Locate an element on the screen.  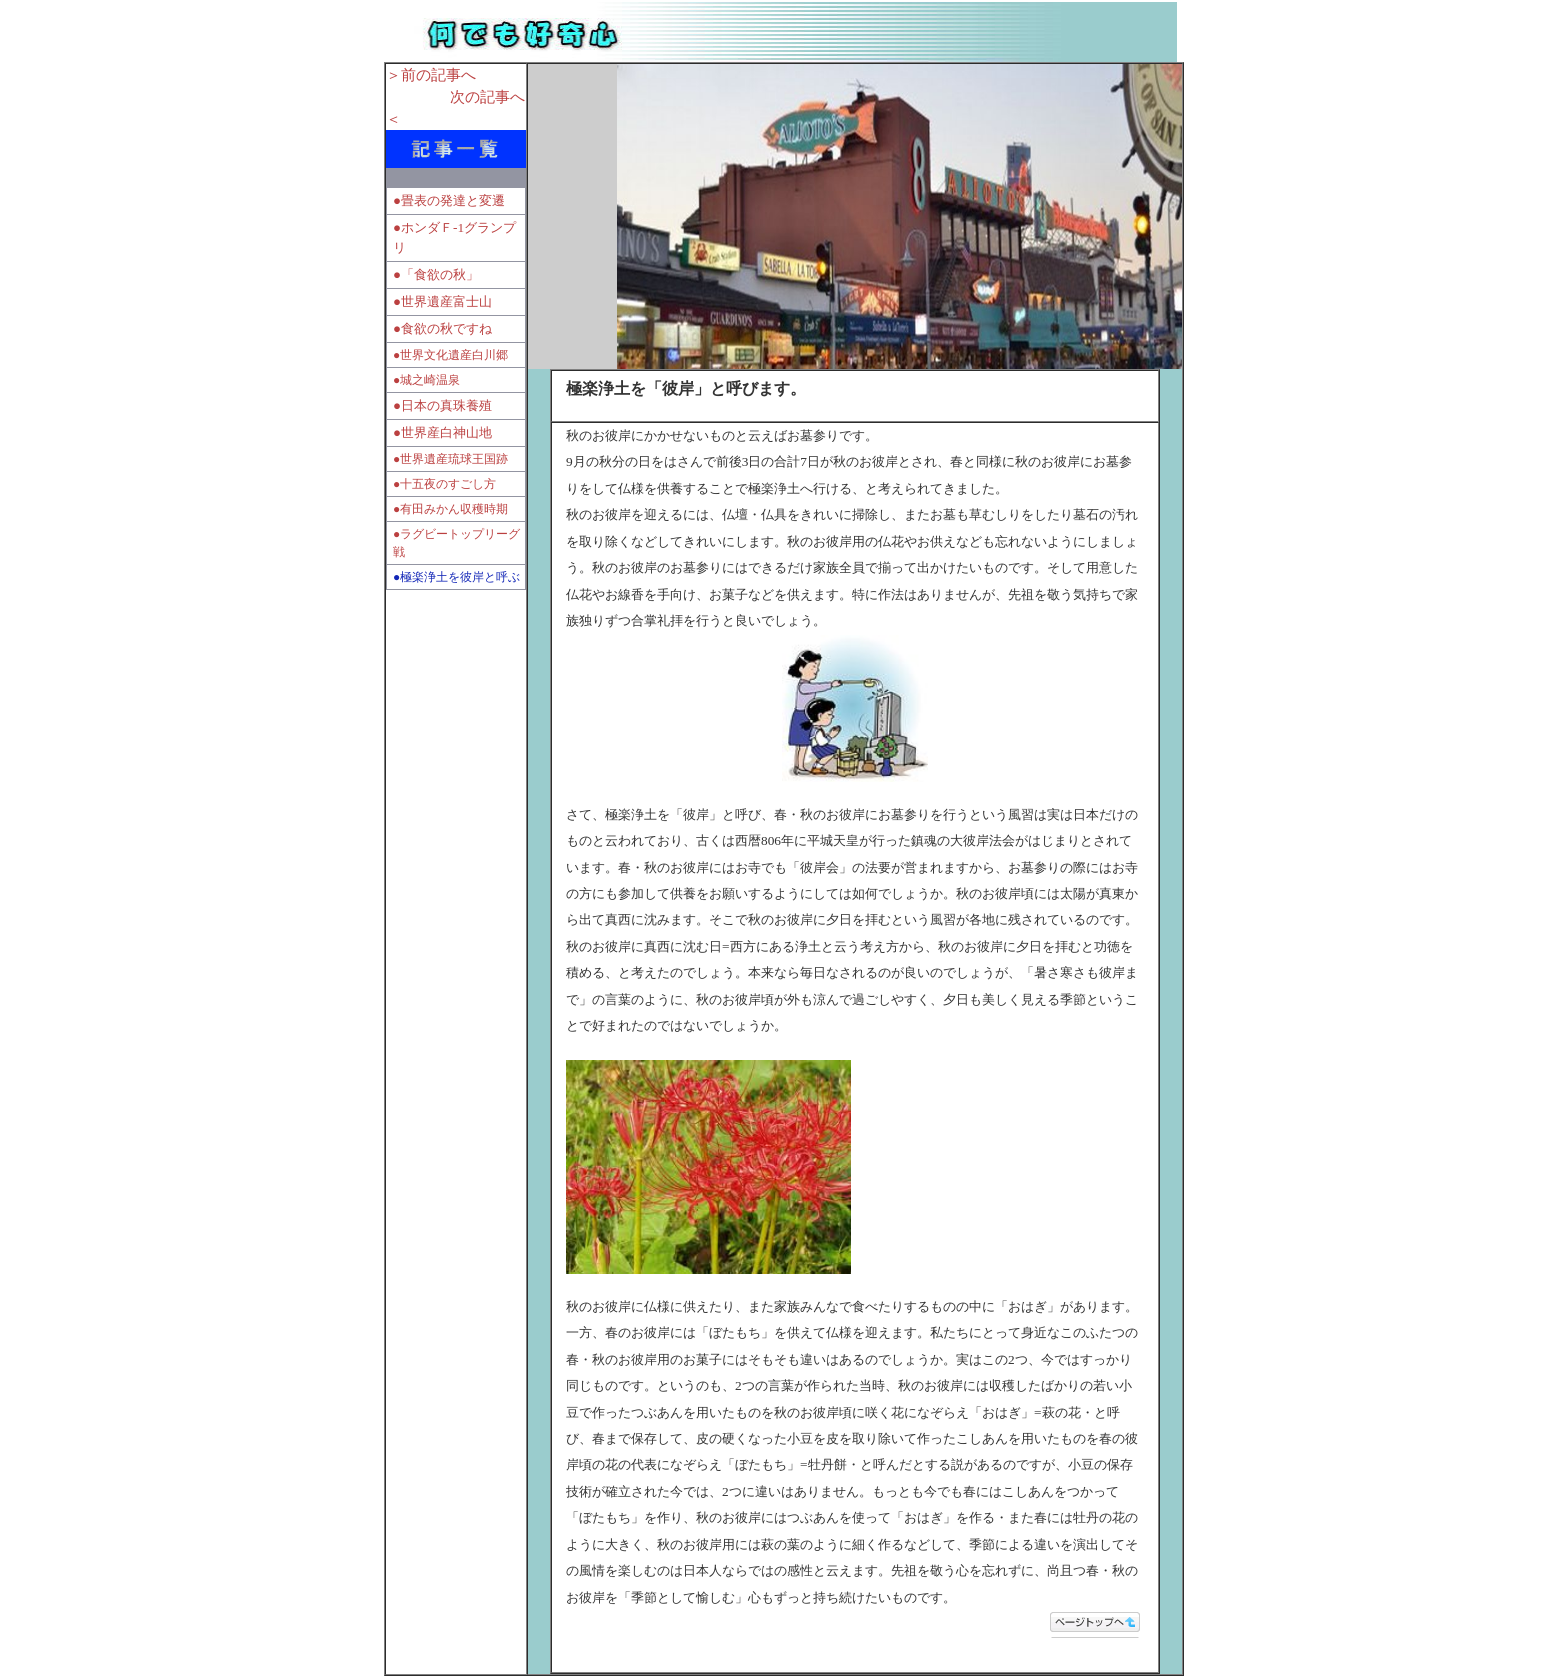
●世界産白神山地 is located at coordinates (442, 432).